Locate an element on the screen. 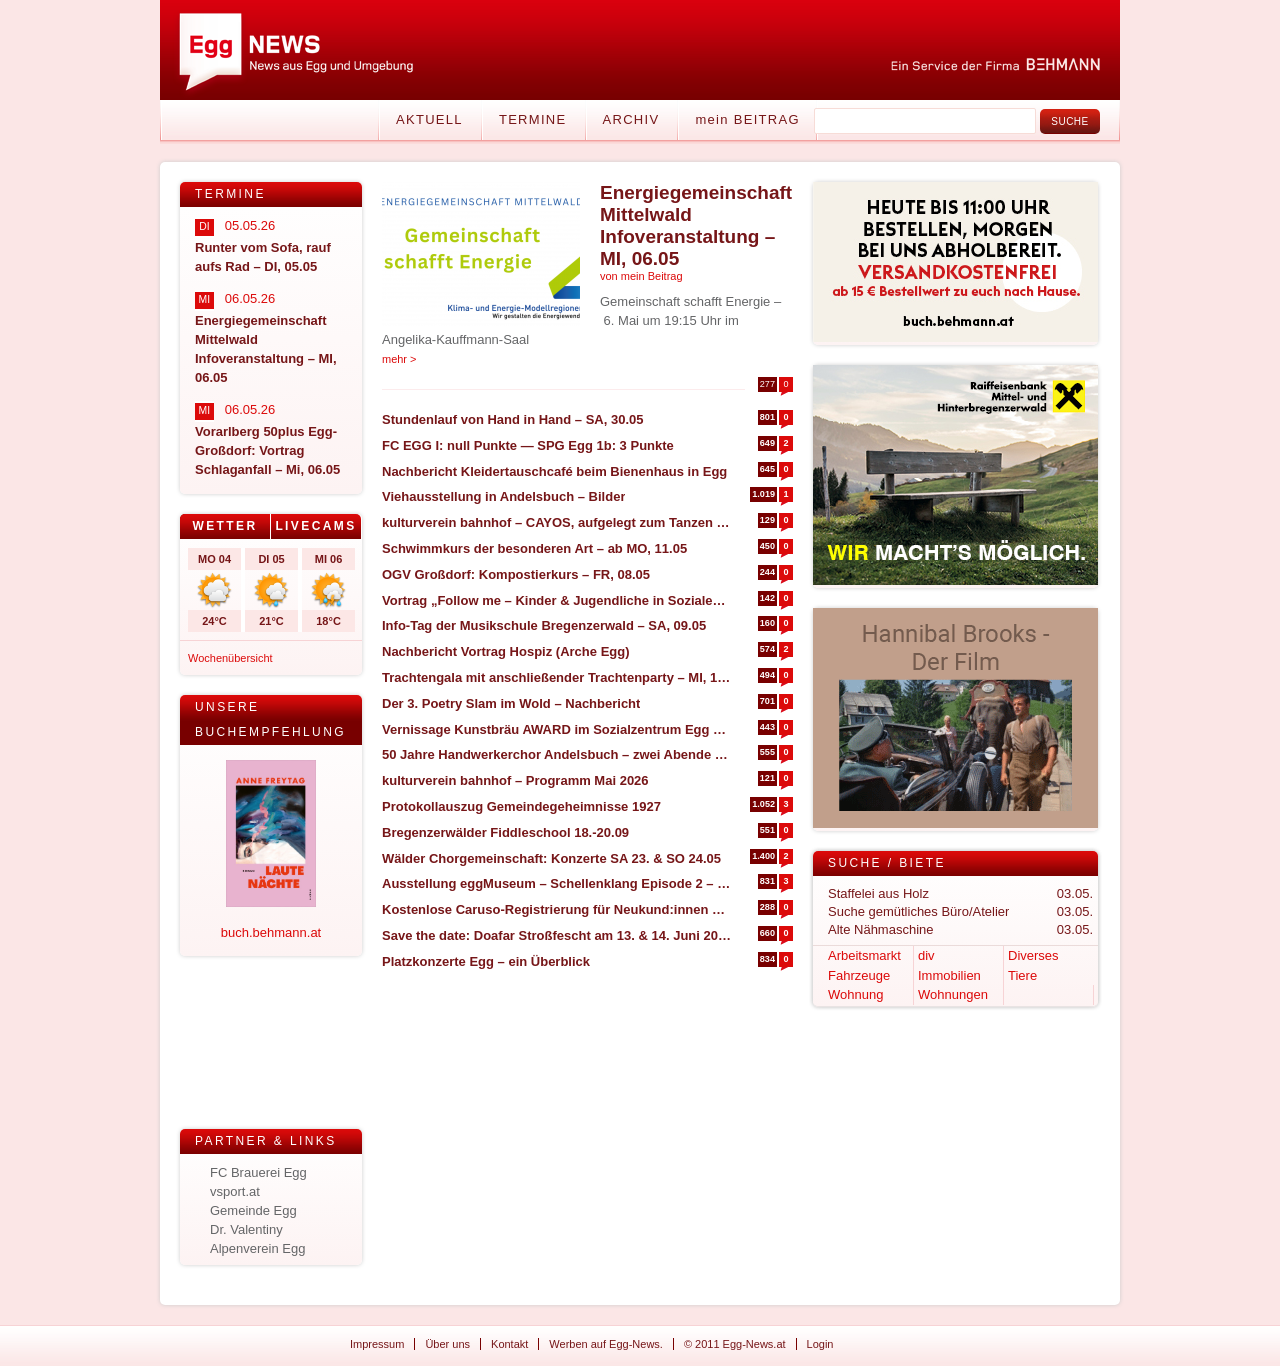 This screenshot has width=1280, height=1366. Werben auf Egg-News. is located at coordinates (606, 1344).